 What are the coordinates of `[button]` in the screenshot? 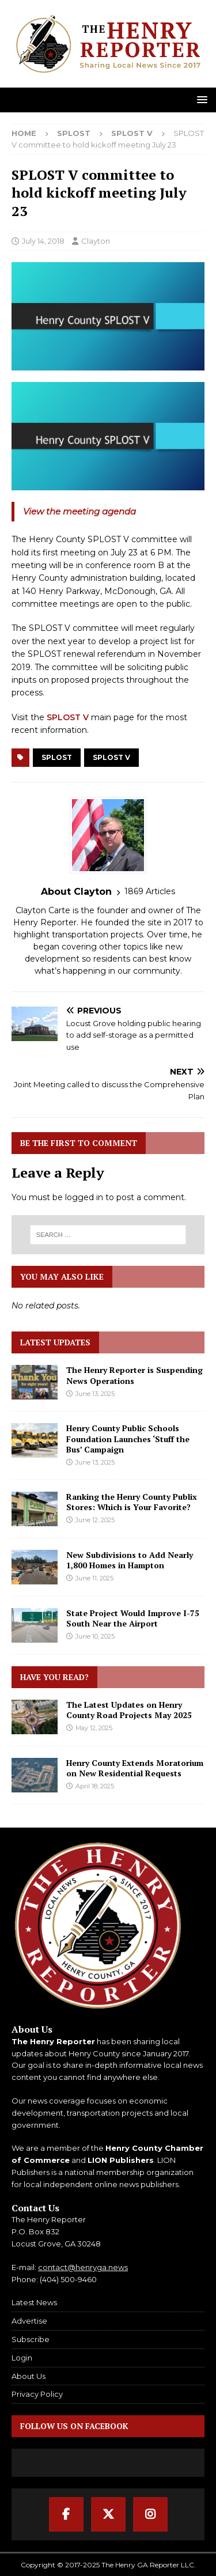 It's located at (200, 99).